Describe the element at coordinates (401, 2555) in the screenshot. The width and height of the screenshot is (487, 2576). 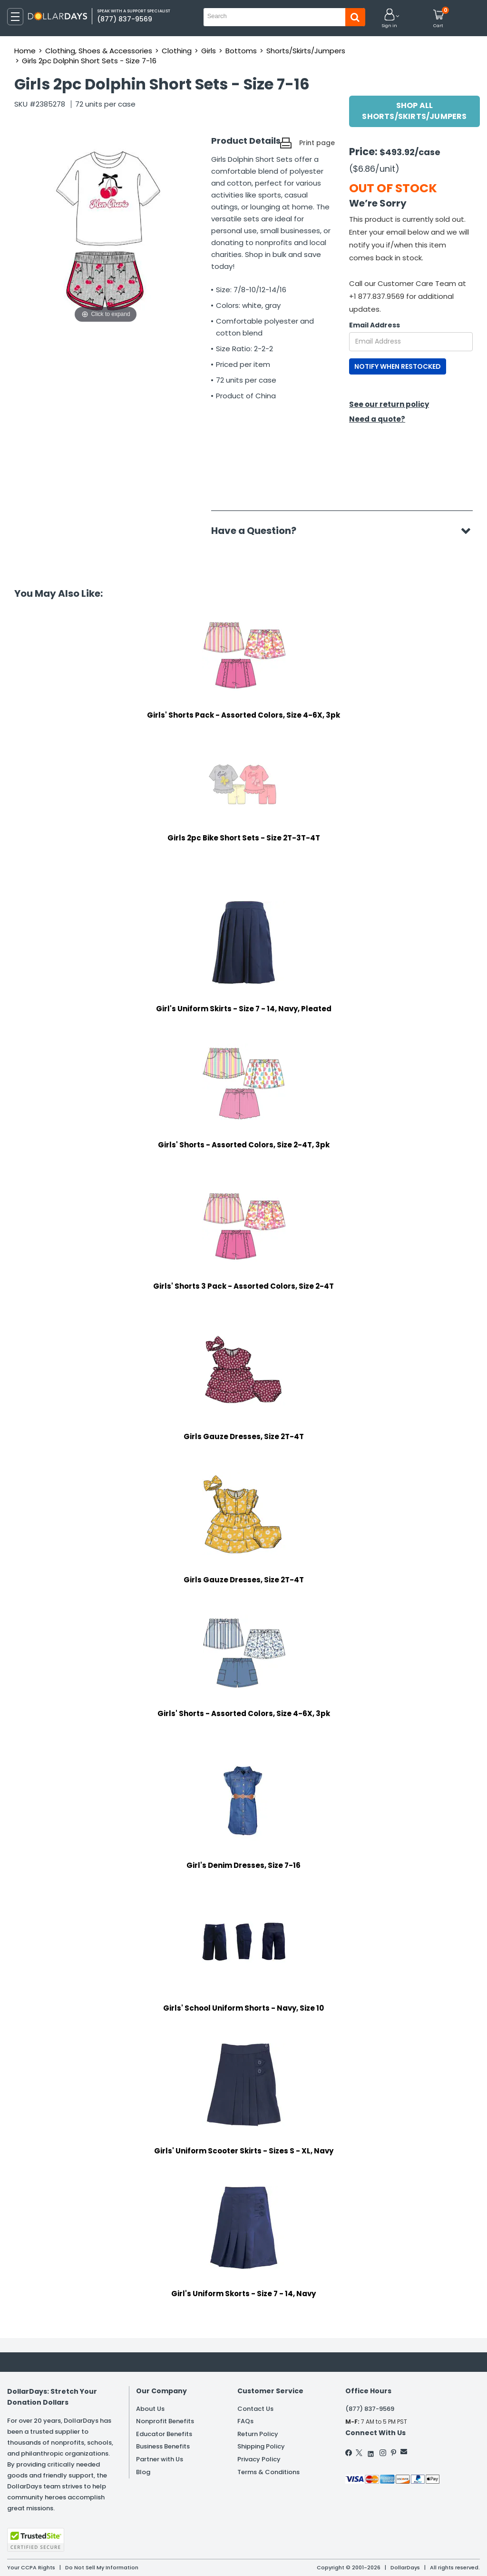
I see `Learn More` at that location.